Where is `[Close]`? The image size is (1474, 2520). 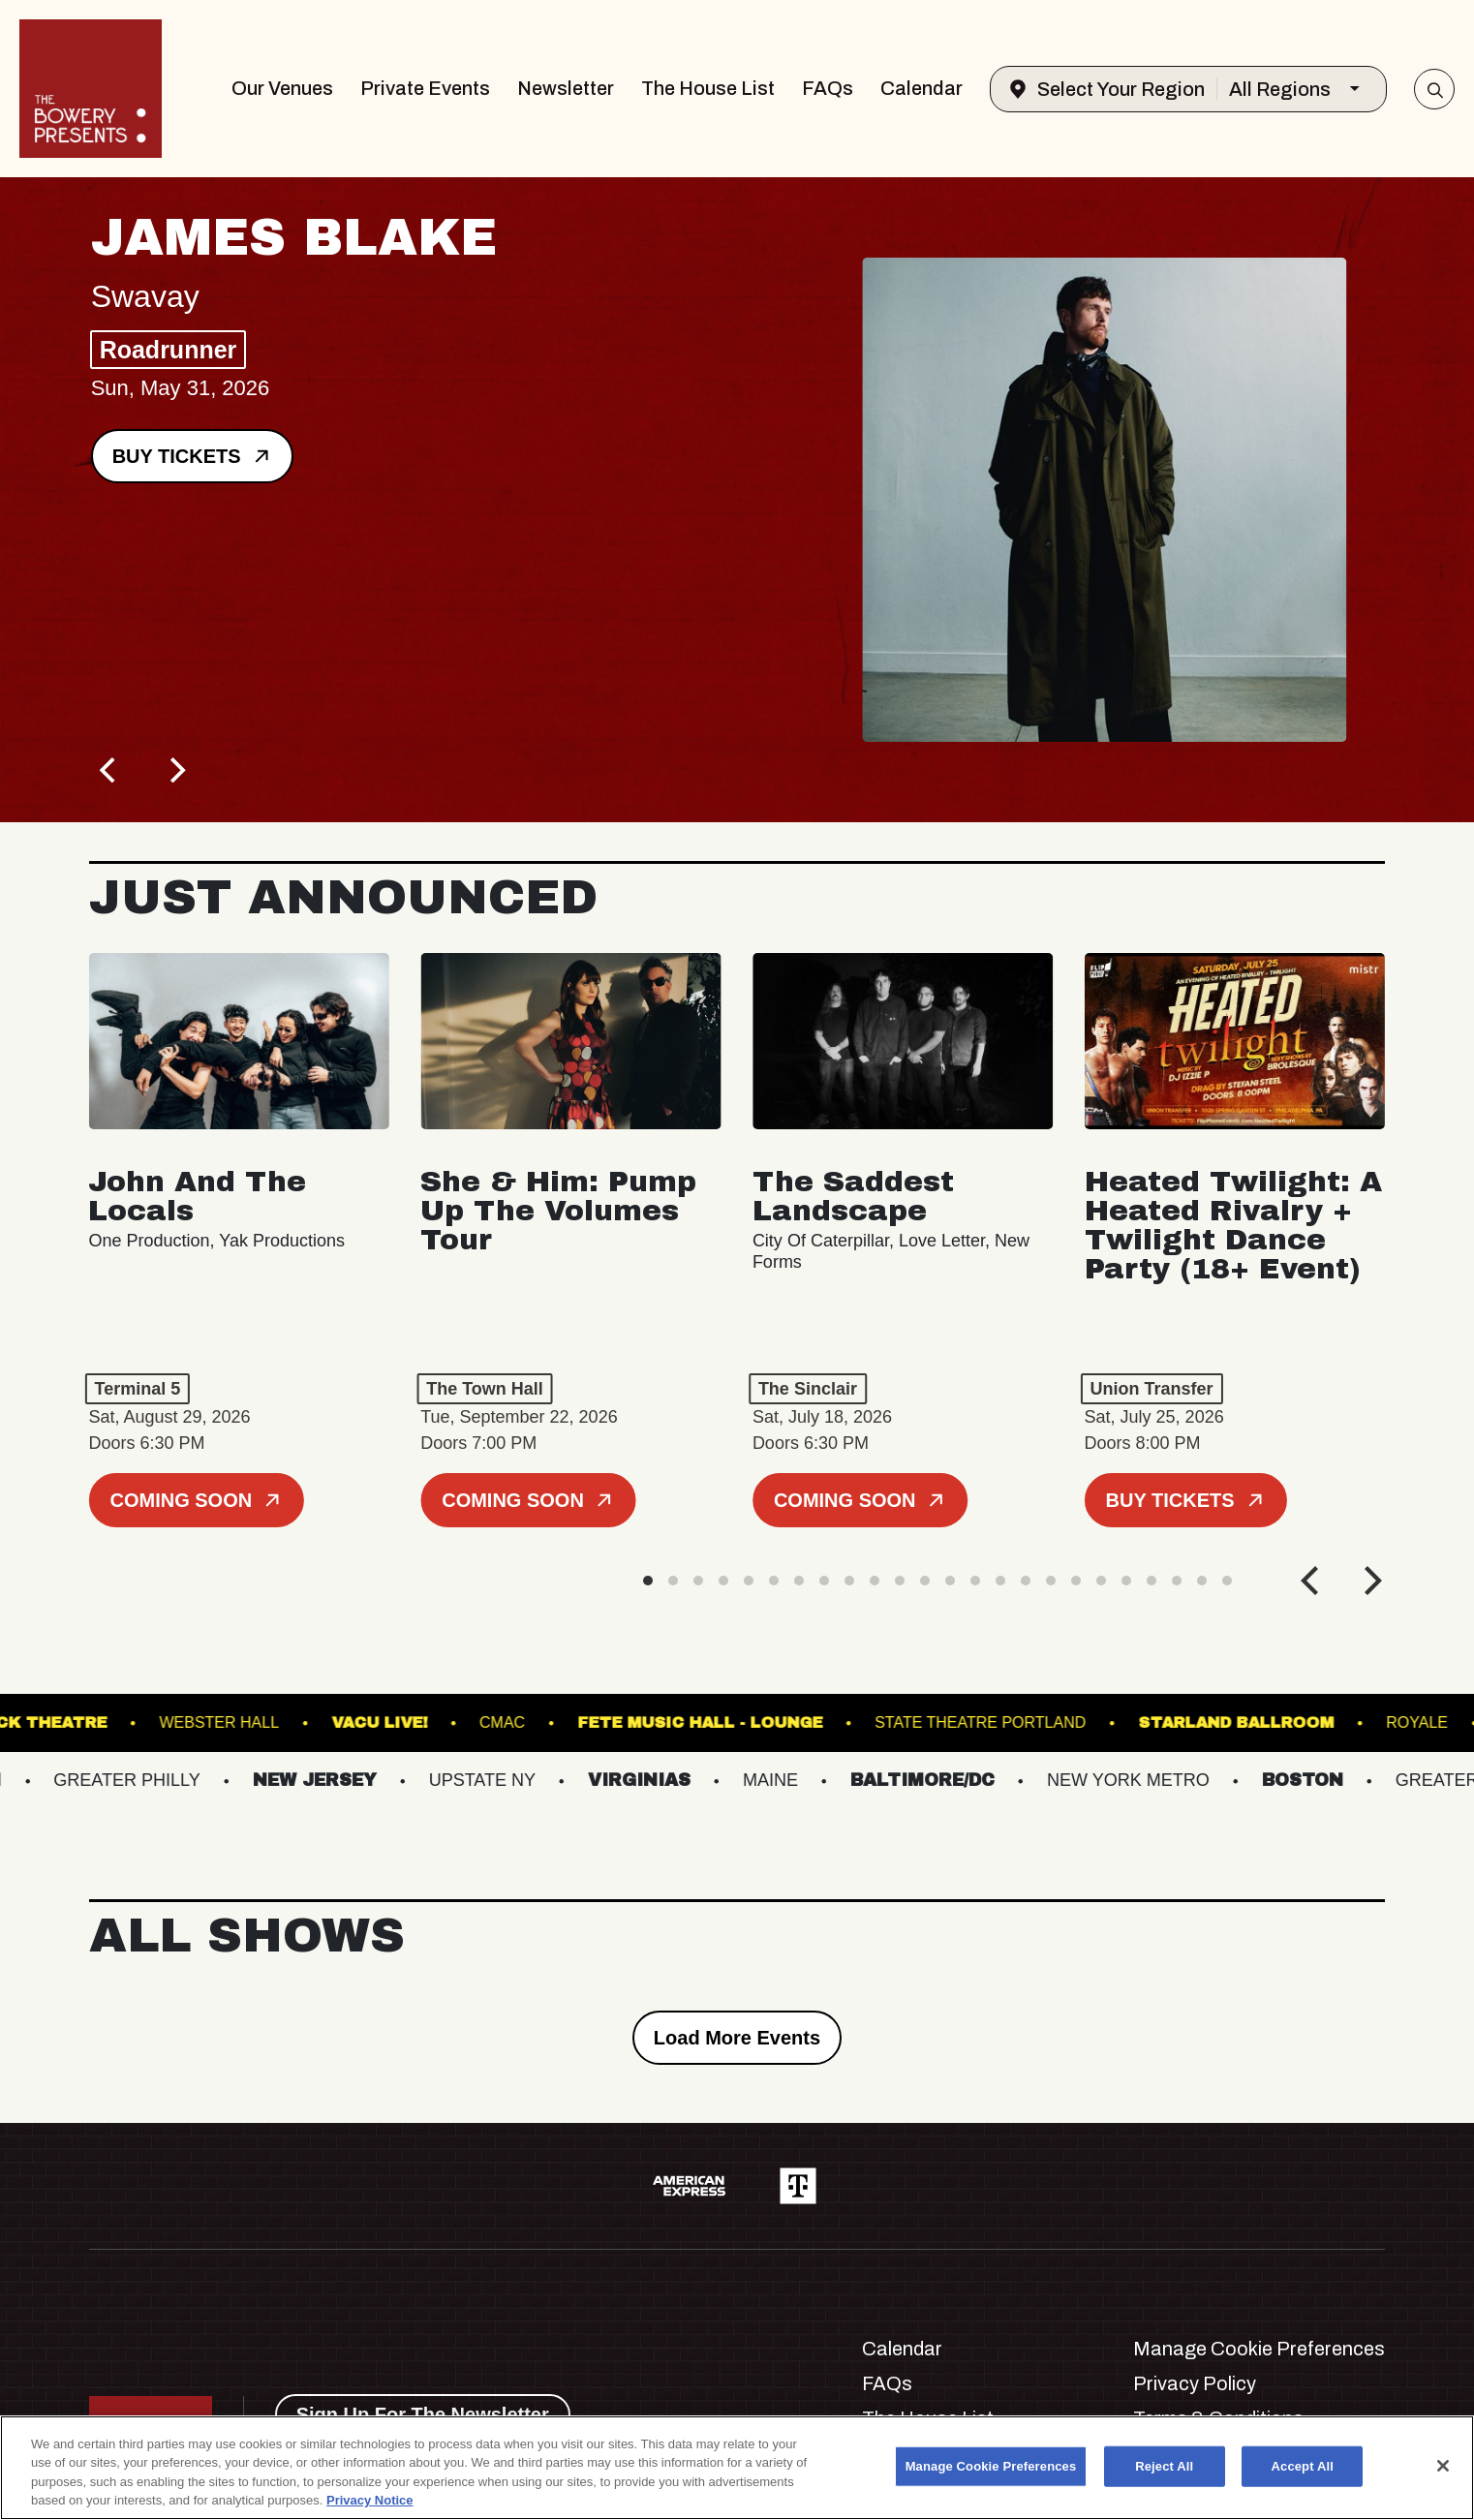
[Close] is located at coordinates (1443, 2465).